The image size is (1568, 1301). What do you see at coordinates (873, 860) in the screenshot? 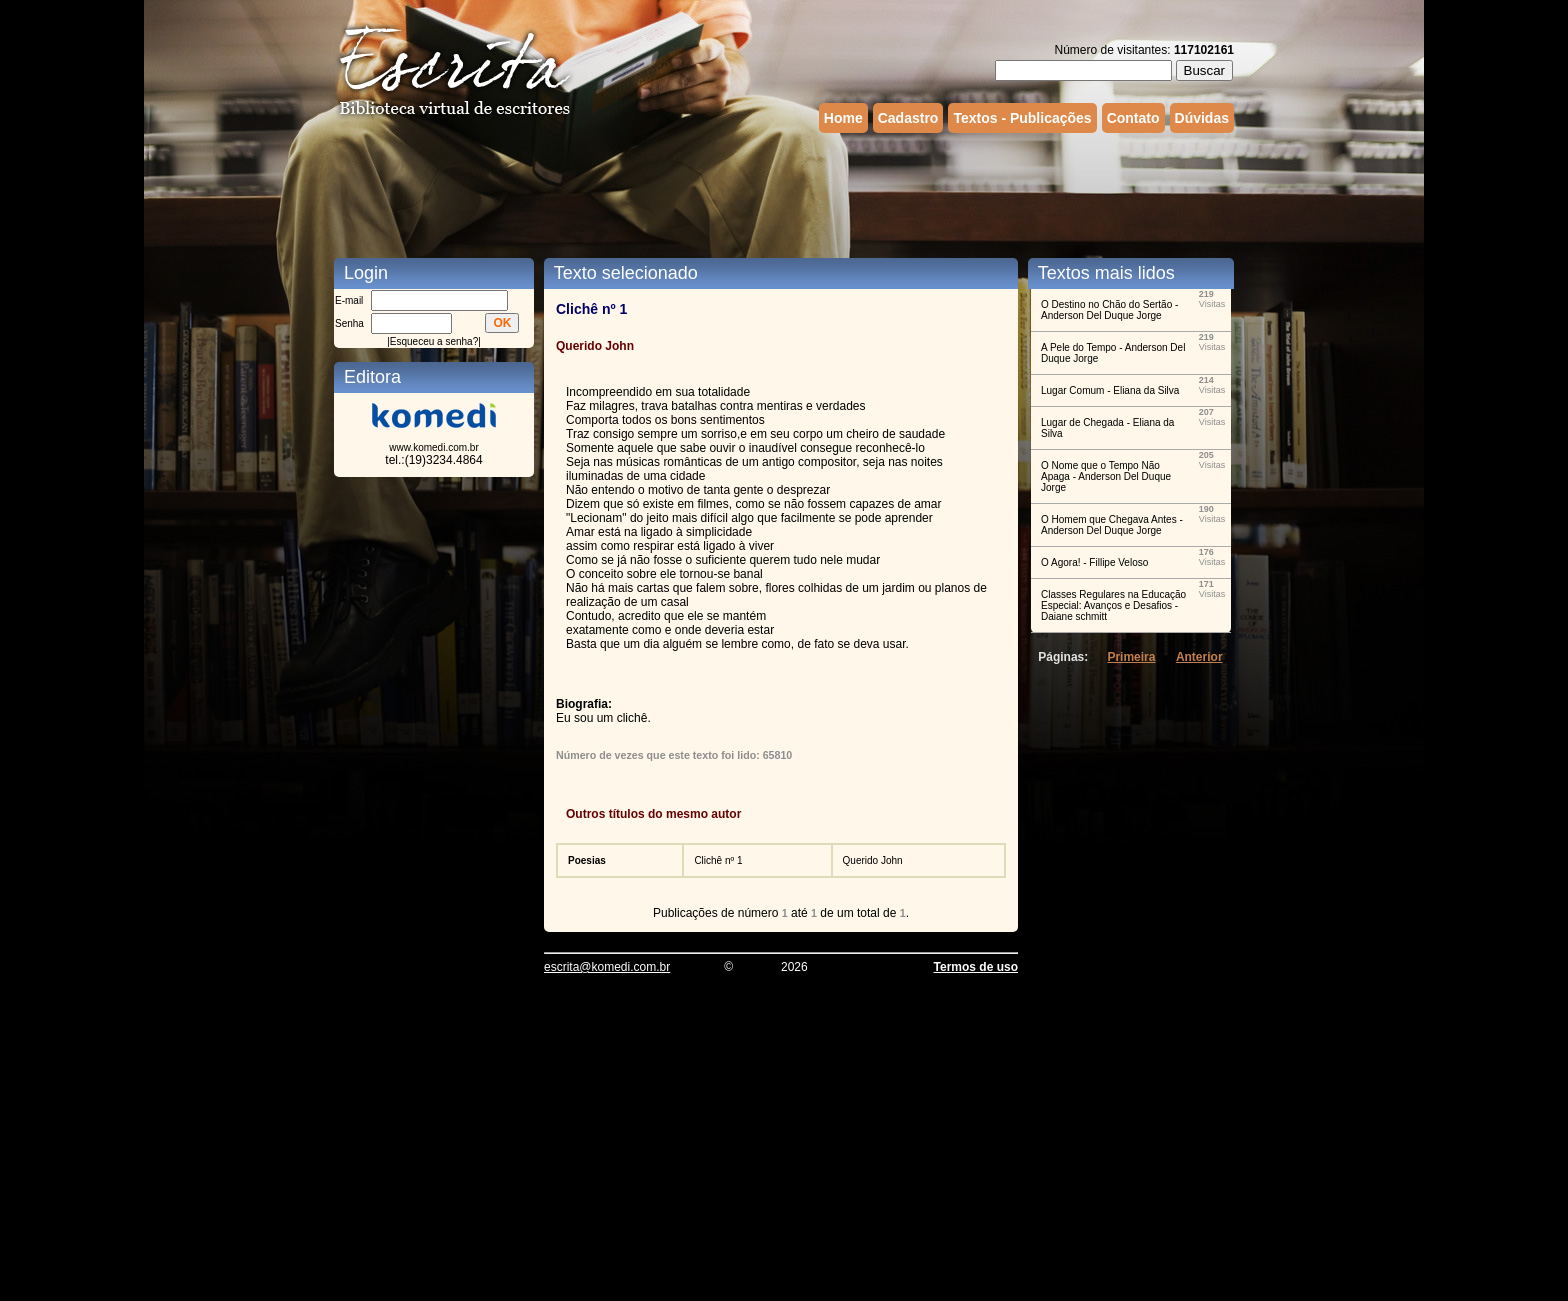
I see `Querido John` at bounding box center [873, 860].